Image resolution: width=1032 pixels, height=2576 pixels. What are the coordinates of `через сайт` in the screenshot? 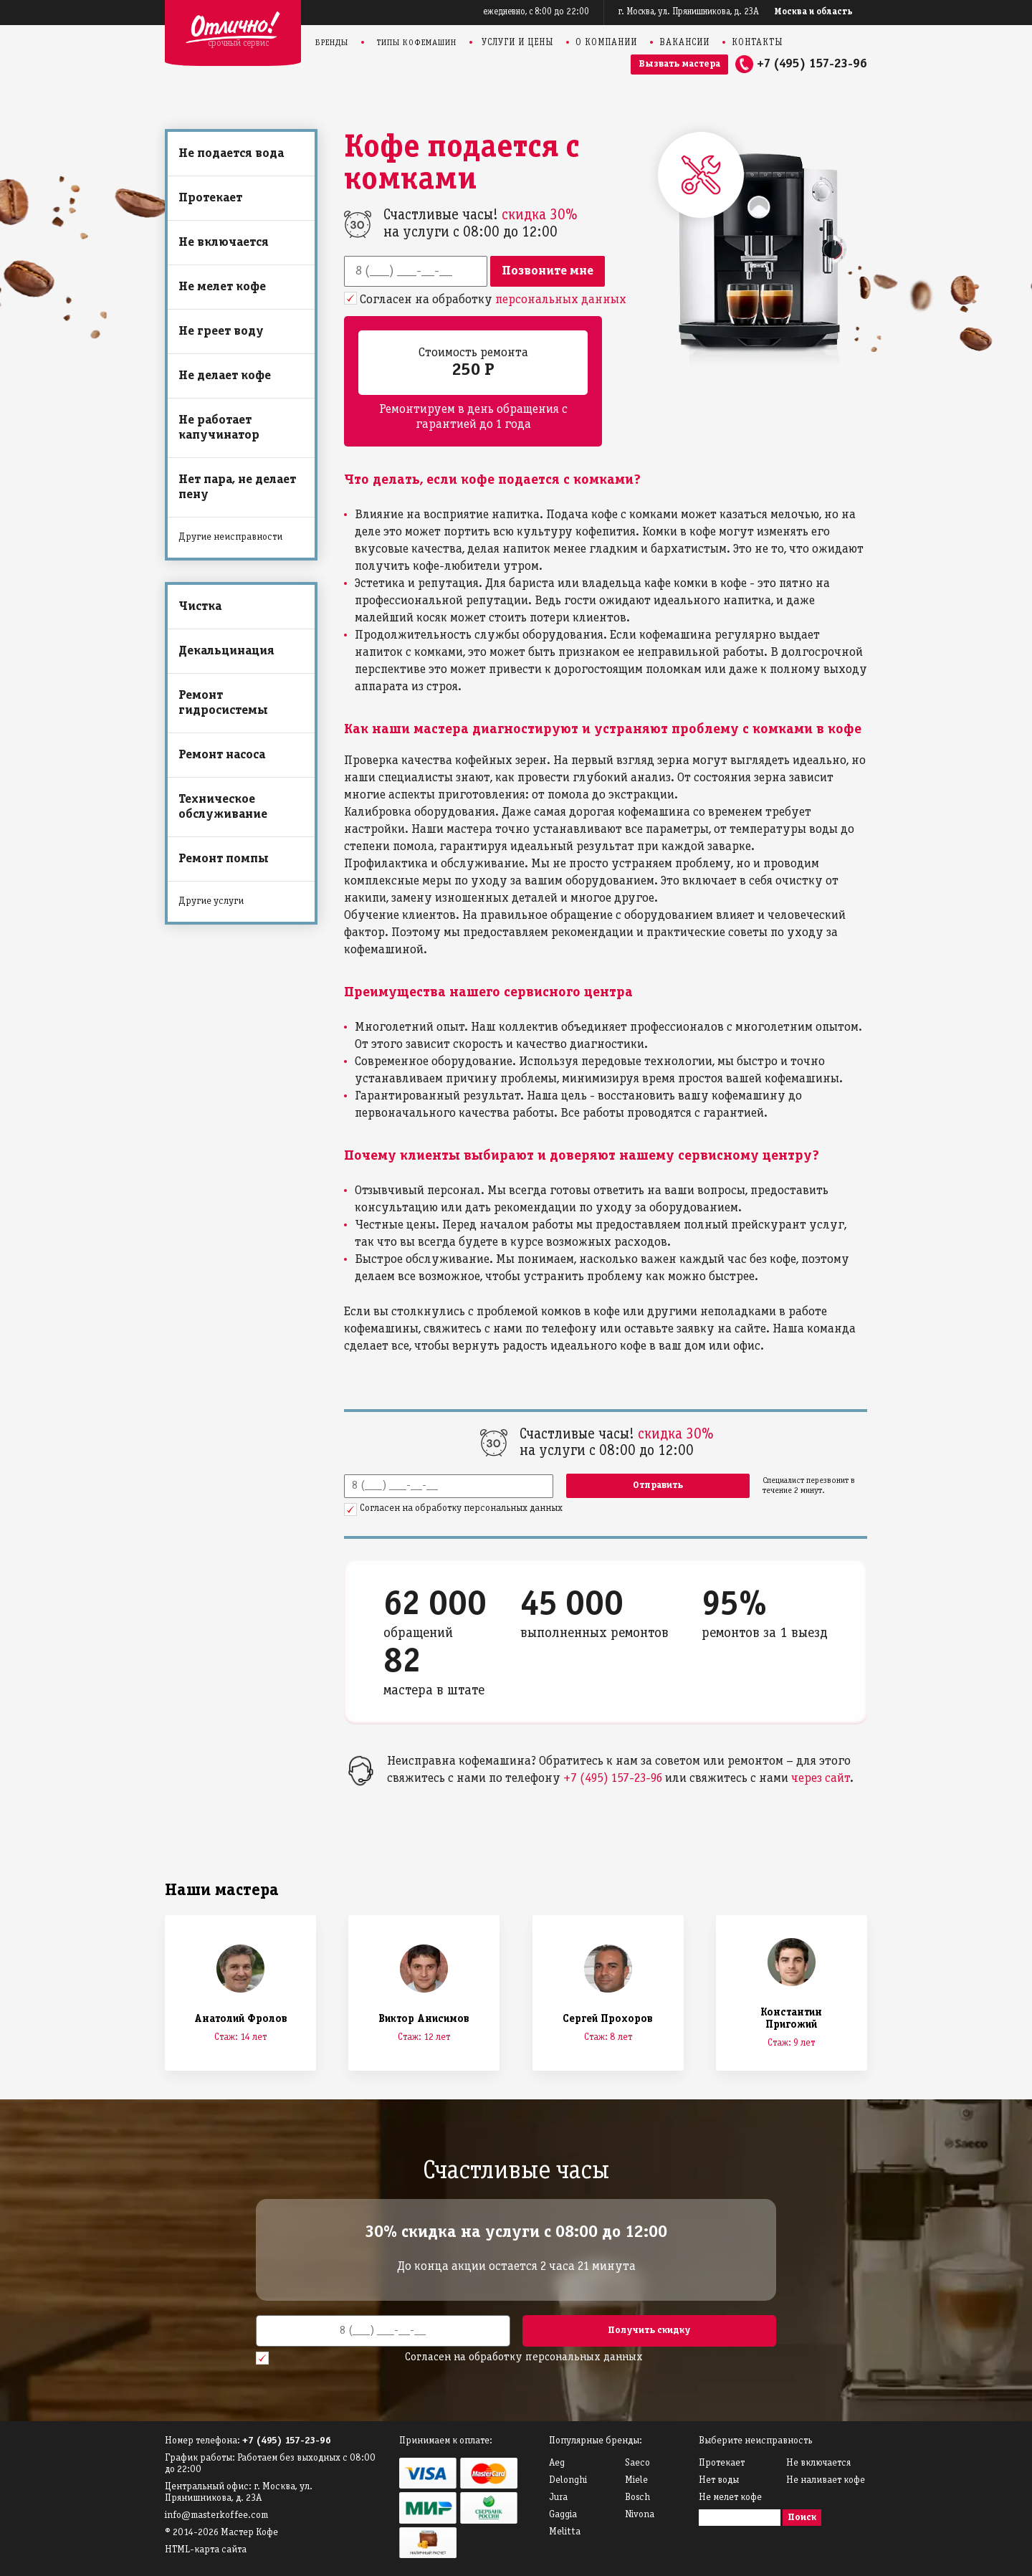 It's located at (820, 1779).